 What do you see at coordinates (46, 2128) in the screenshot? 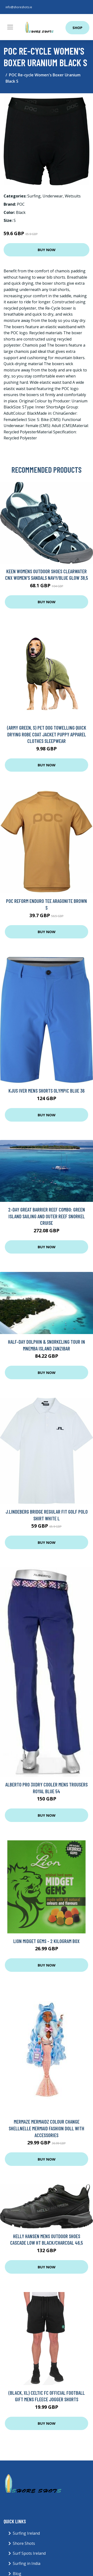
I see `Mermaze Mermaidz Colour Change Shellnelle Mermaid Fashion Doll With Accessories` at bounding box center [46, 2128].